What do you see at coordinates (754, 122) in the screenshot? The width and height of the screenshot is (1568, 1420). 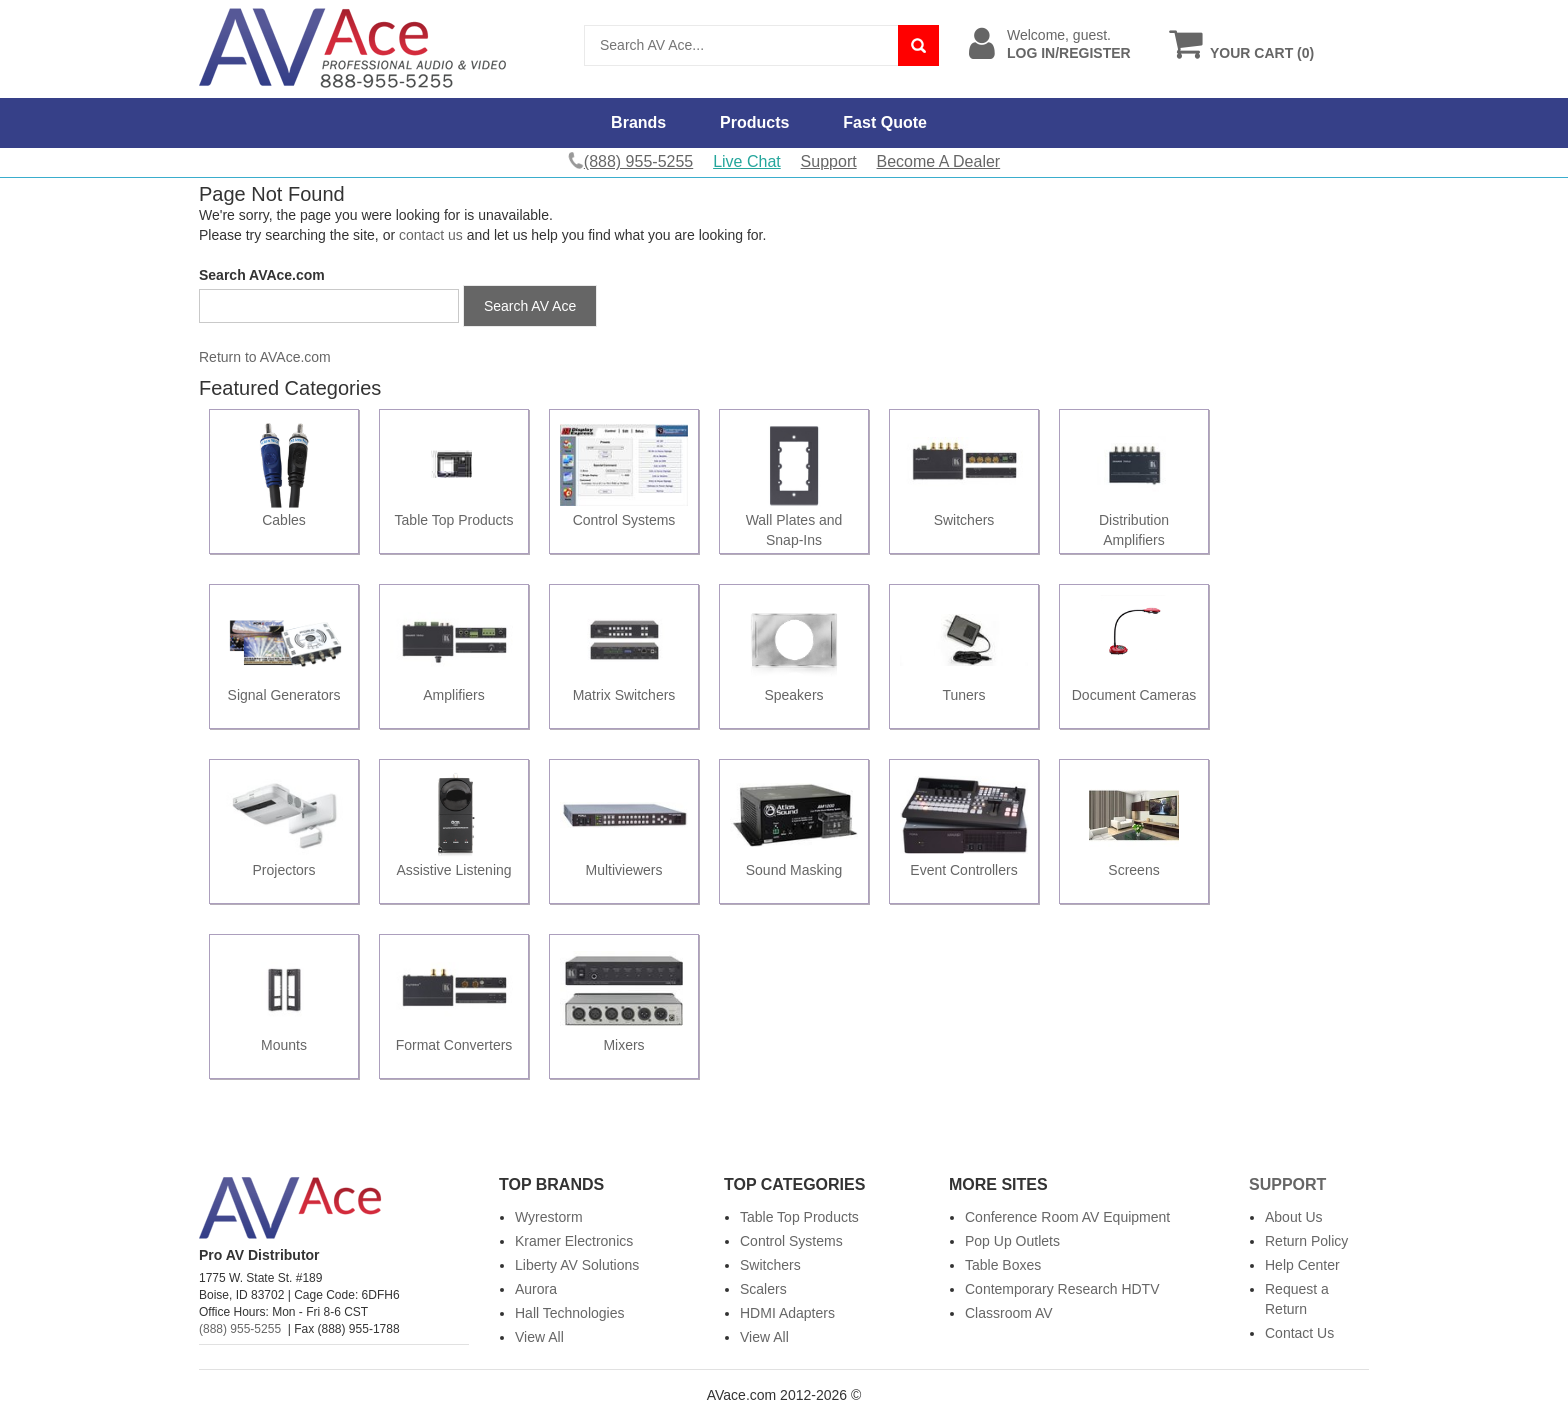 I see `Products` at bounding box center [754, 122].